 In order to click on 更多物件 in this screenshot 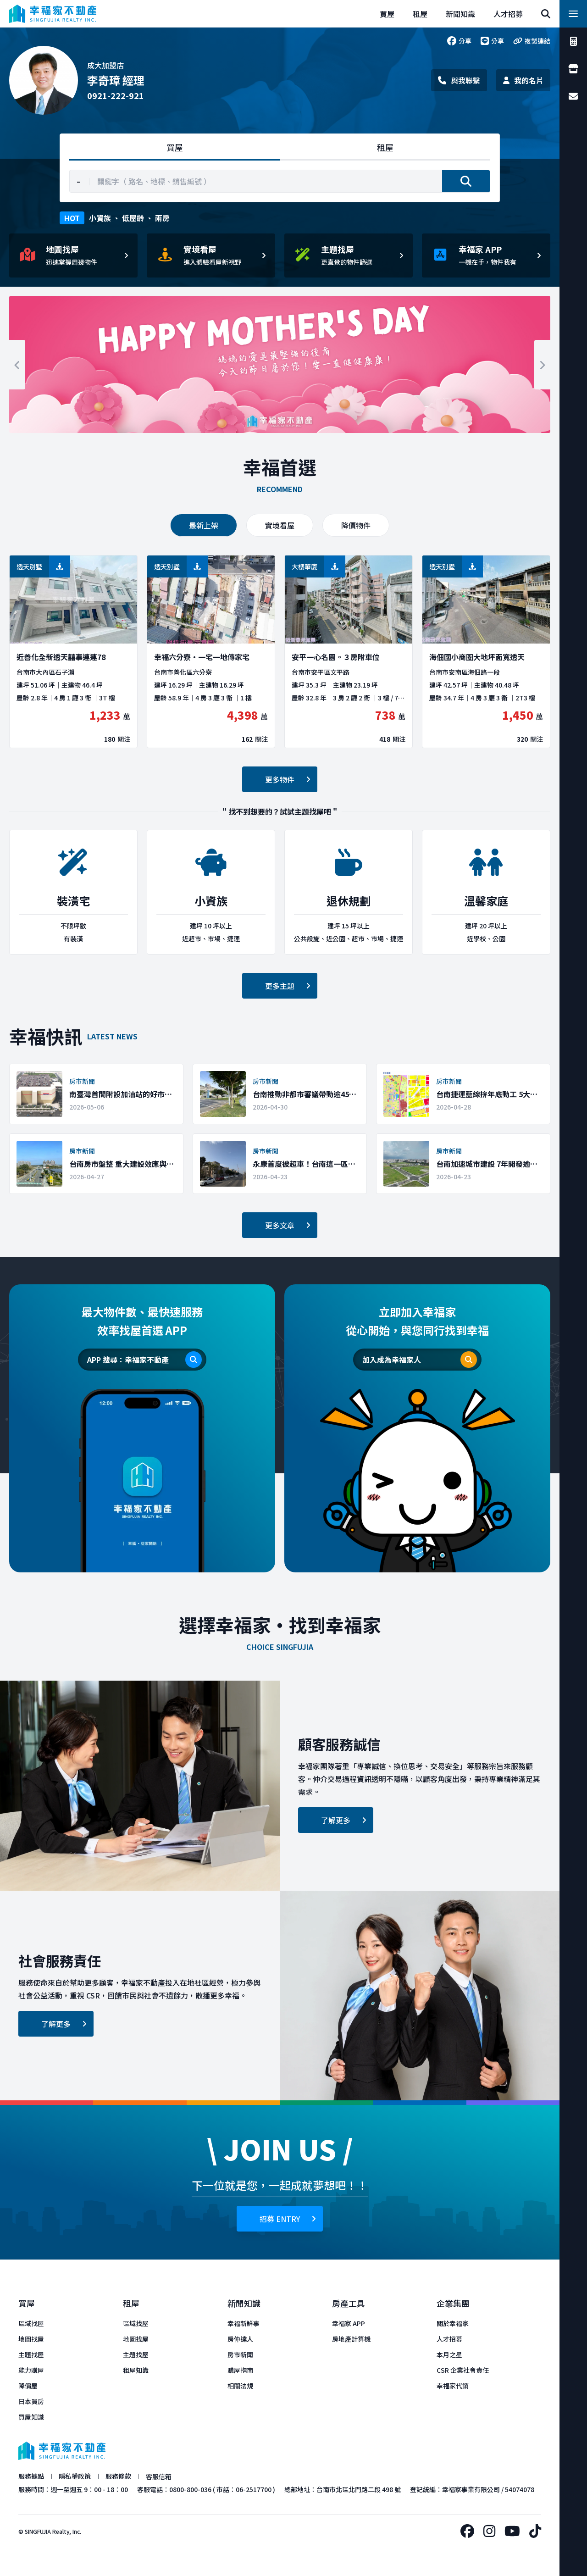, I will do `click(287, 779)`.